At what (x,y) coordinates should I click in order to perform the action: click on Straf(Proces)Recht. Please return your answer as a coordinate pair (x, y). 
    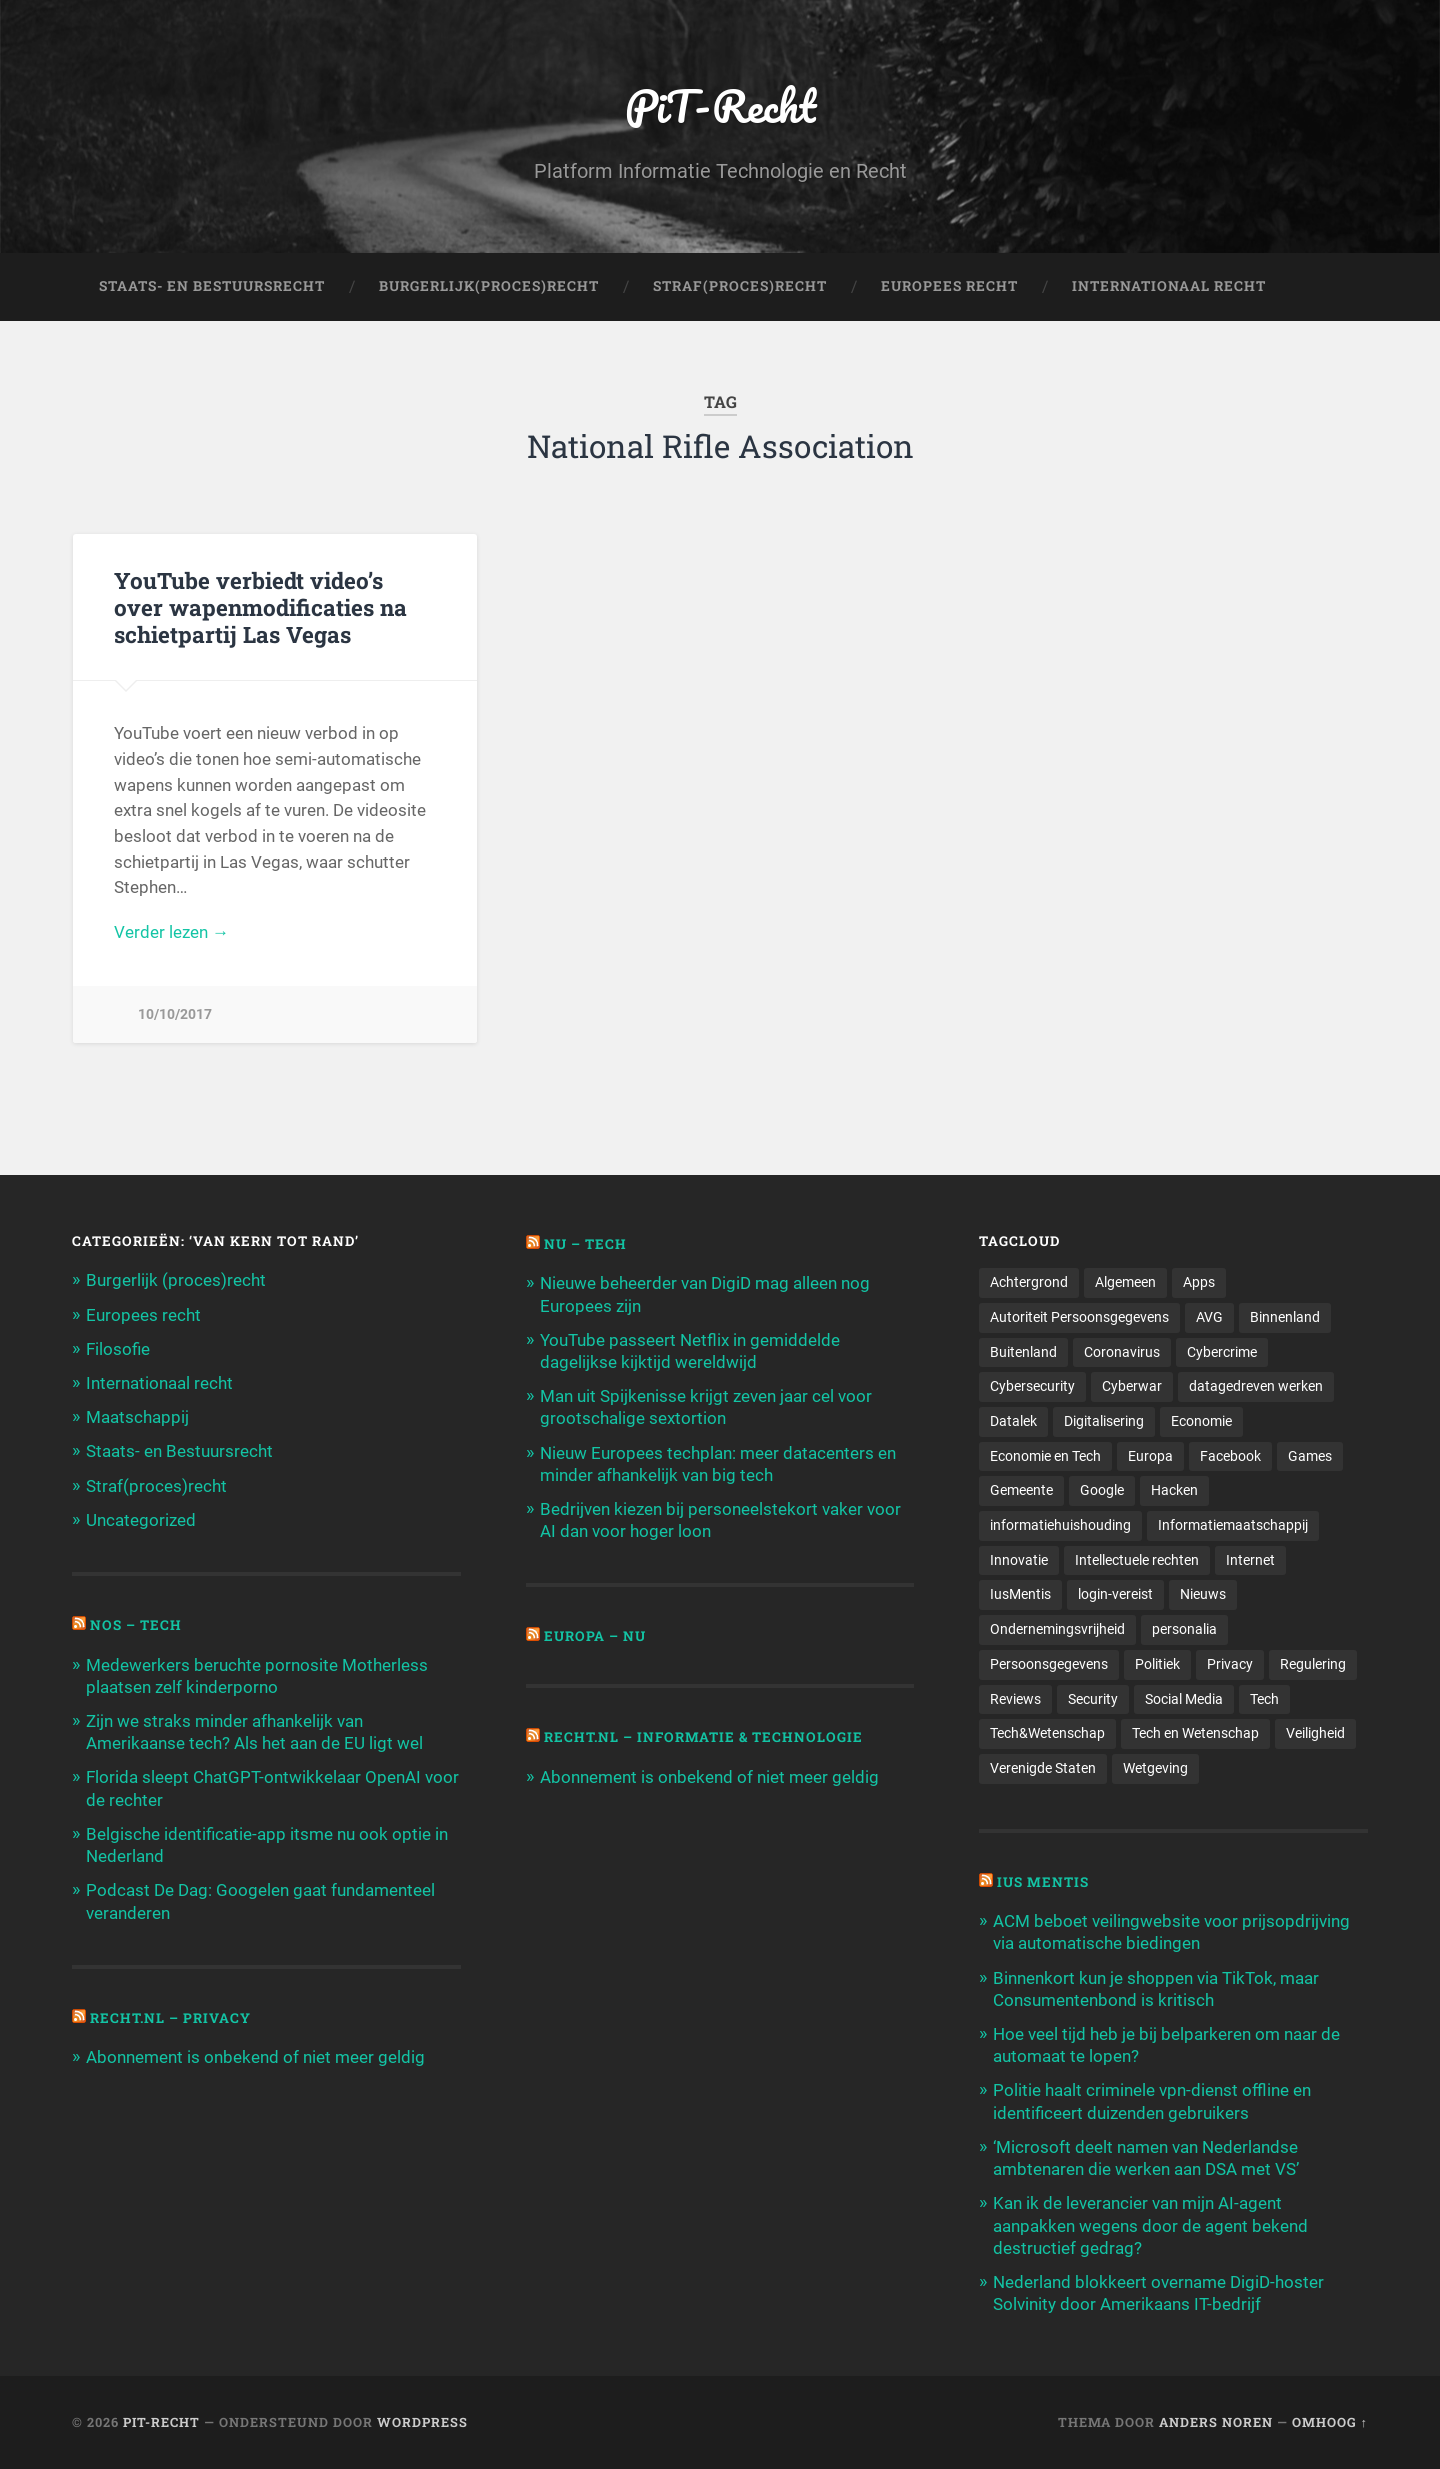
    Looking at the image, I should click on (740, 286).